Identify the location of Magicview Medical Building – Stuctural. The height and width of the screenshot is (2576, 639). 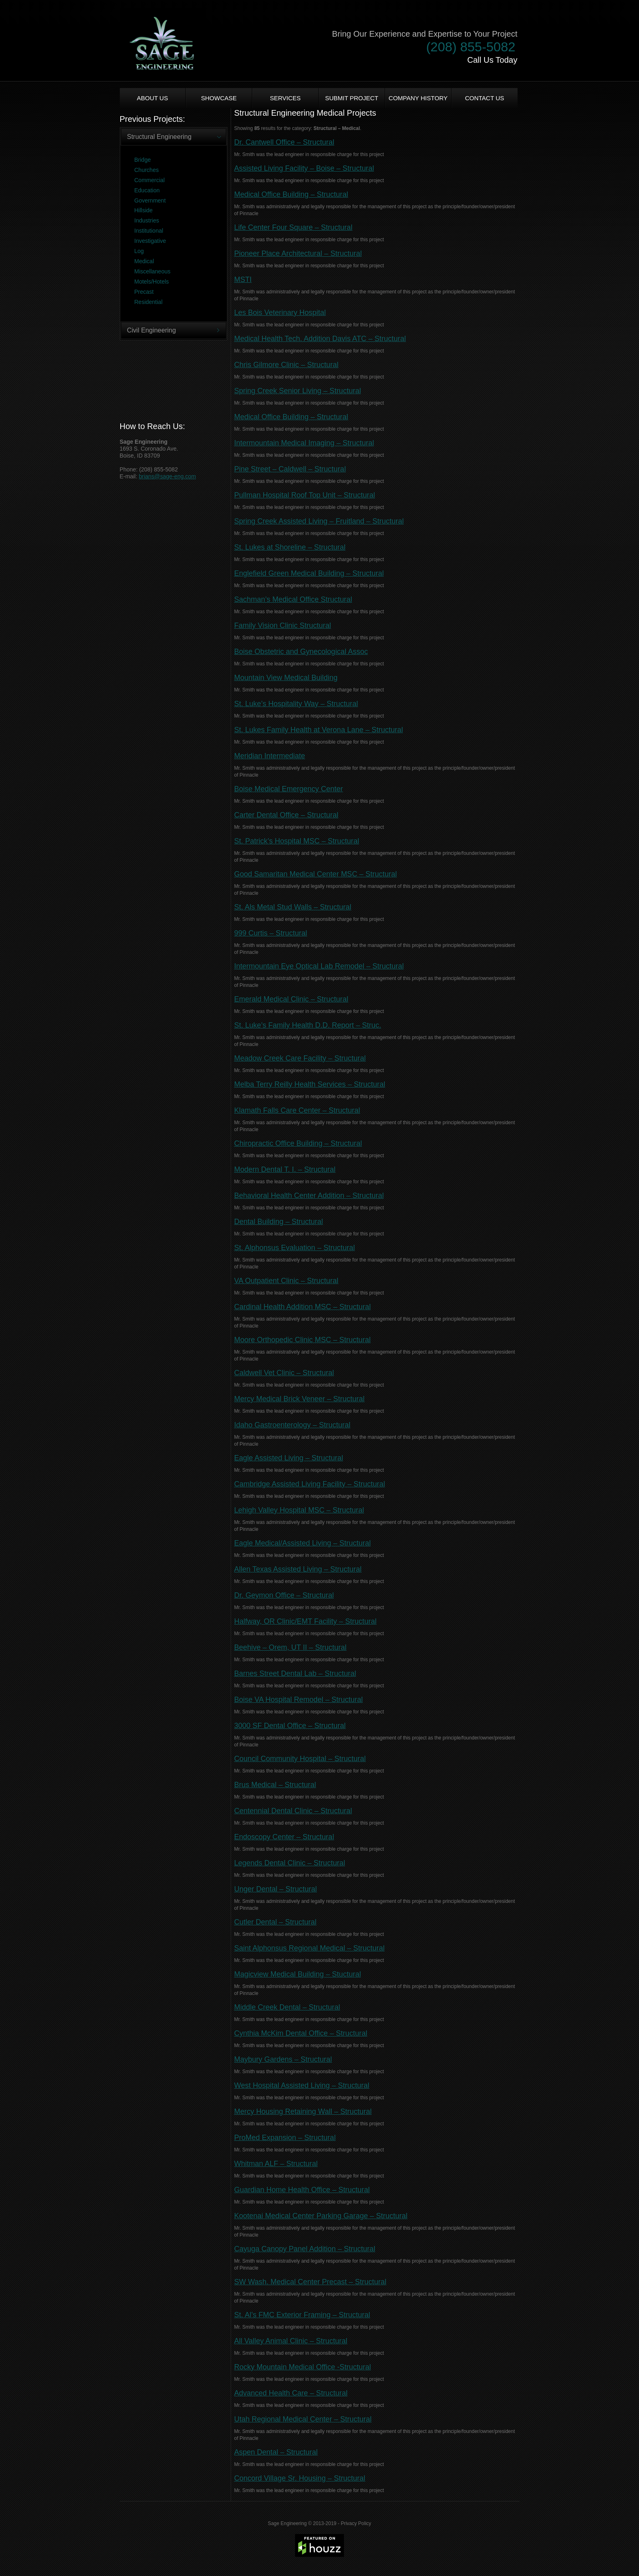
(297, 1974).